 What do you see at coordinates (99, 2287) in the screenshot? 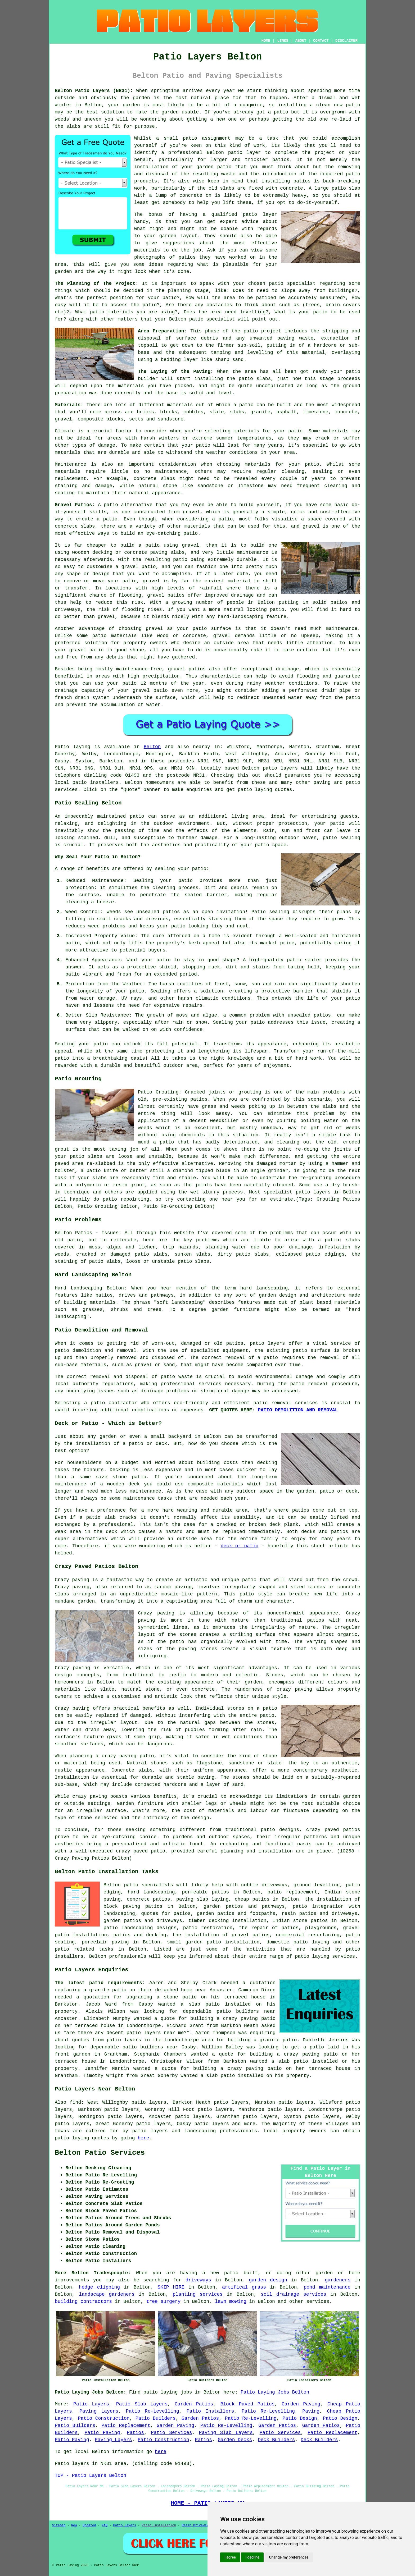
I see `hedge clipping` at bounding box center [99, 2287].